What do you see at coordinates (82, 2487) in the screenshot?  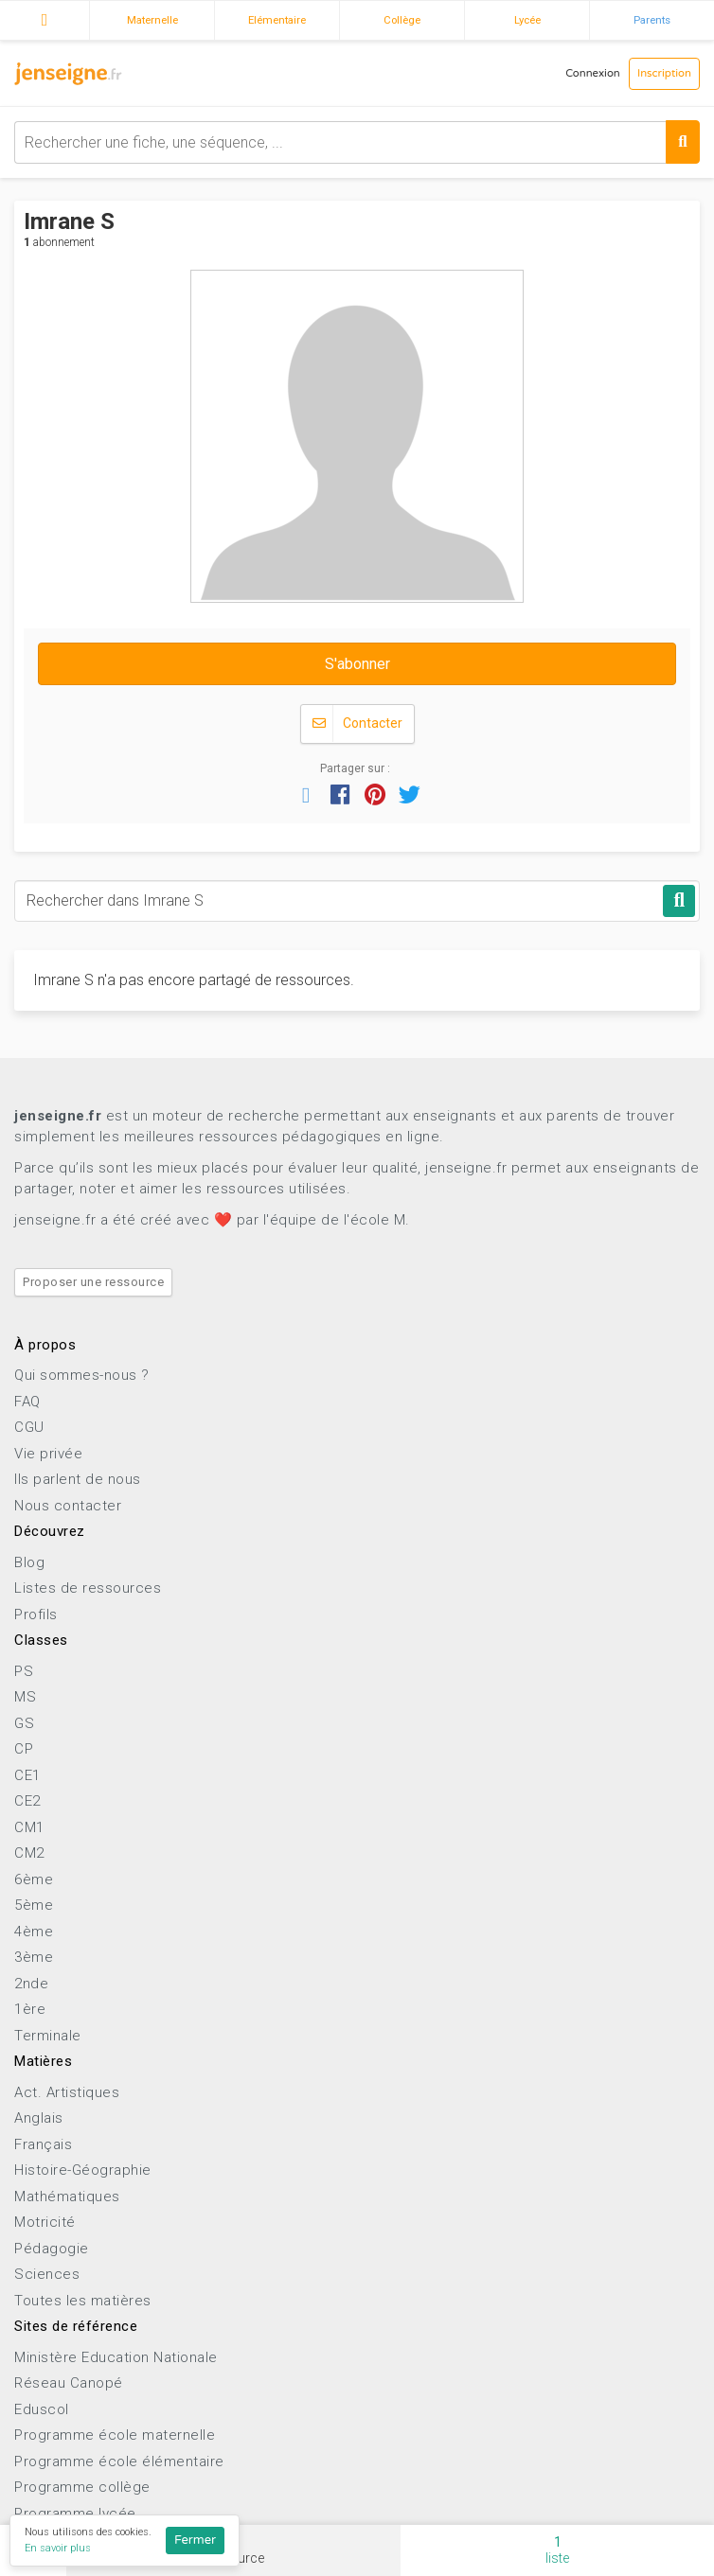 I see `Programme collège` at bounding box center [82, 2487].